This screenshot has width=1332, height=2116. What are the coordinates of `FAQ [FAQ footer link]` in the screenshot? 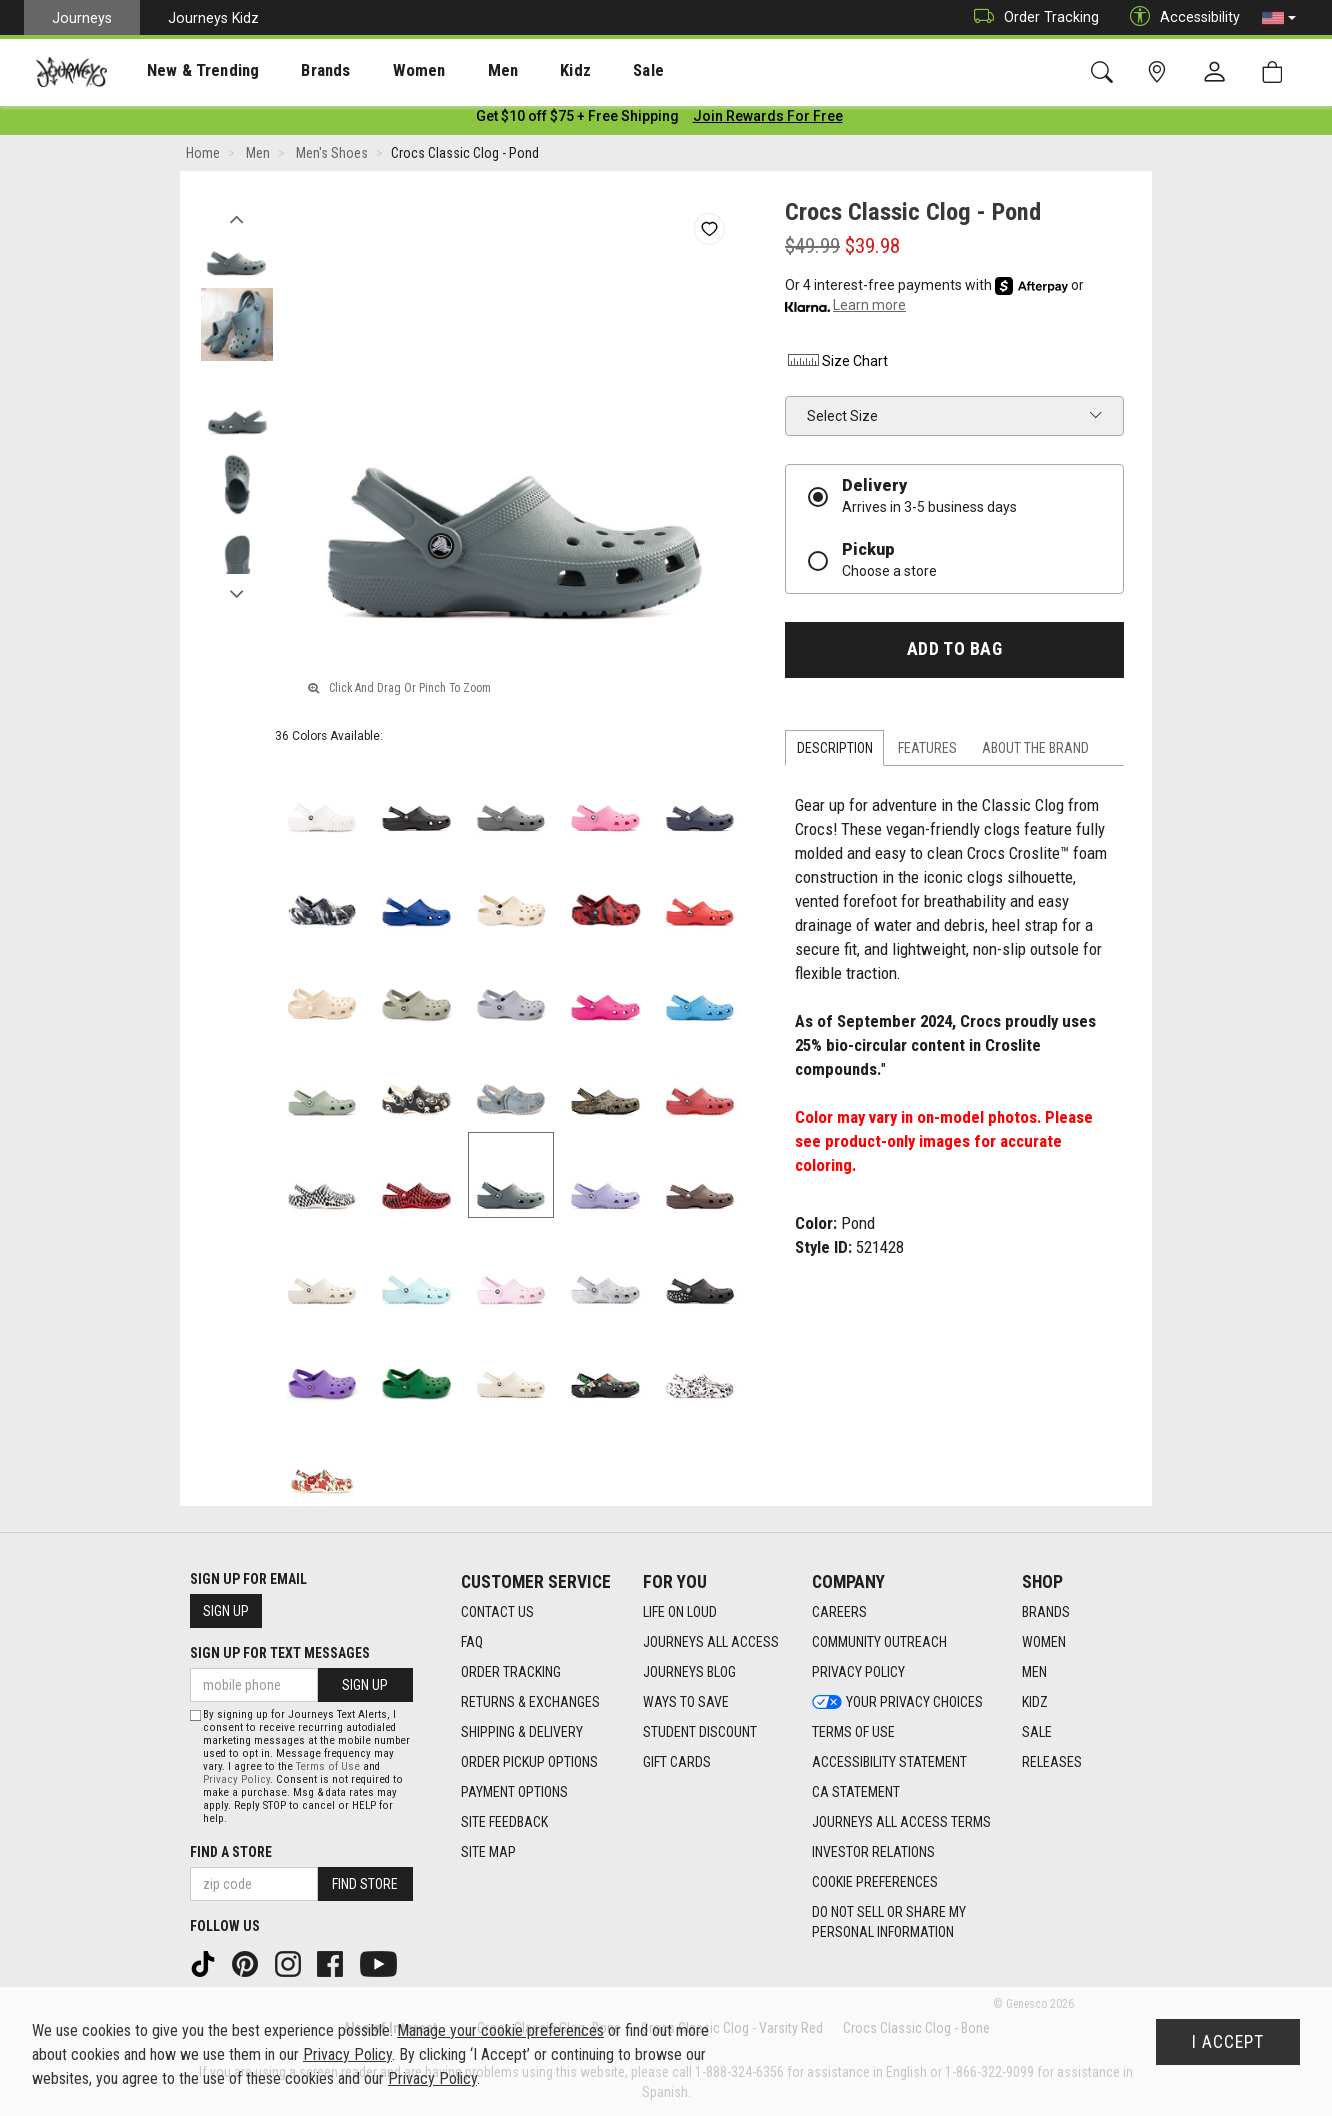 It's located at (472, 1642).